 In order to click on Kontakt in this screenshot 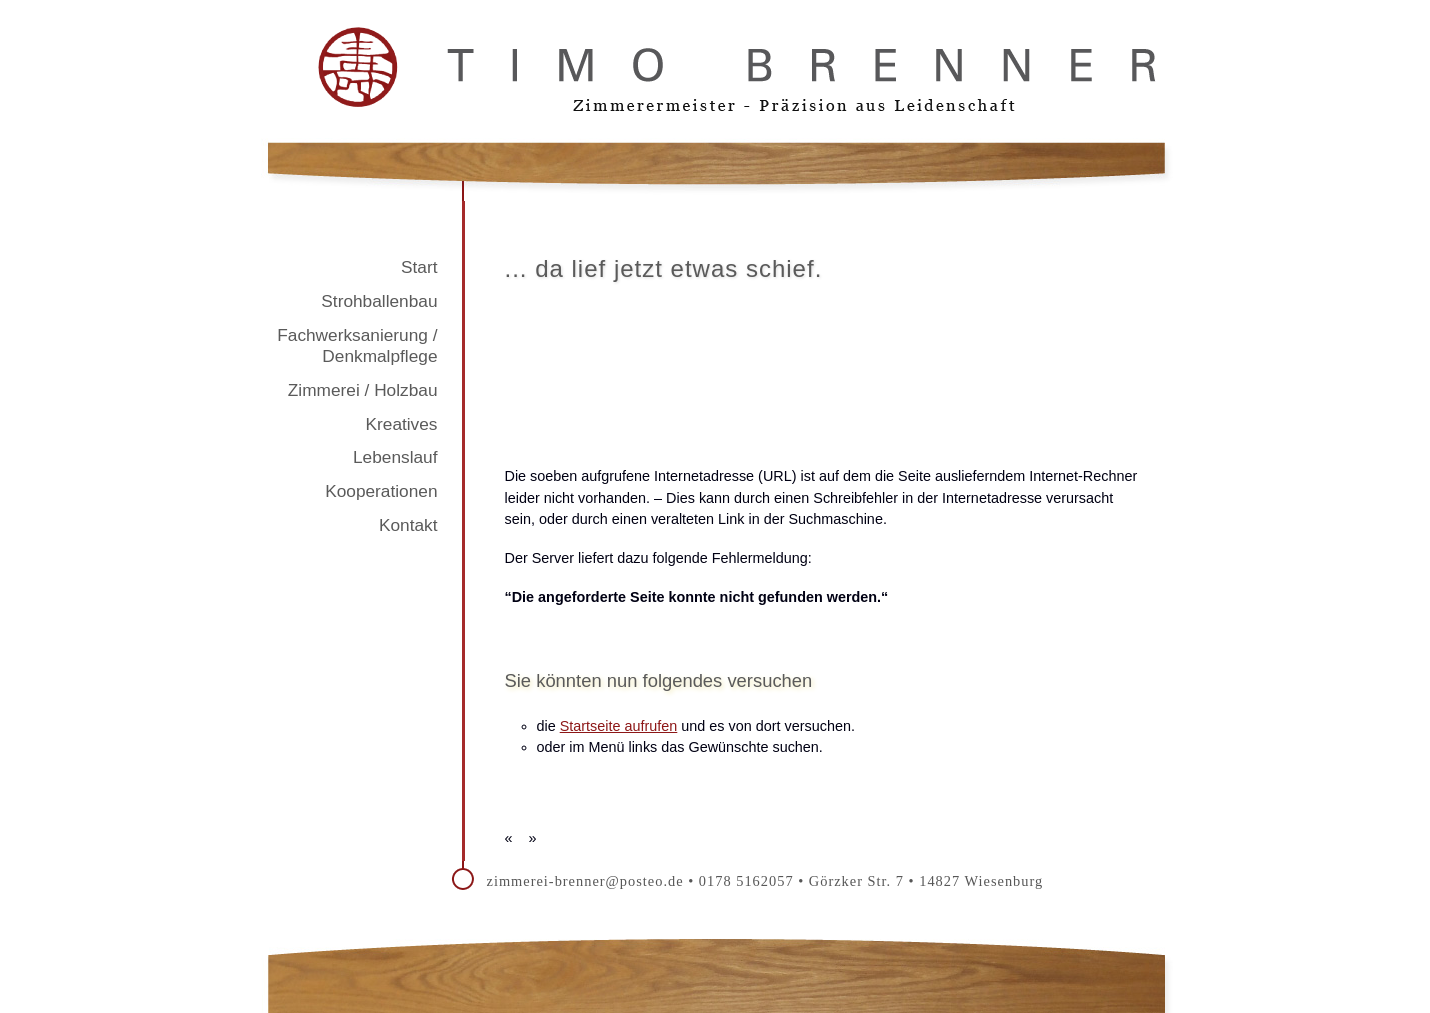, I will do `click(408, 525)`.